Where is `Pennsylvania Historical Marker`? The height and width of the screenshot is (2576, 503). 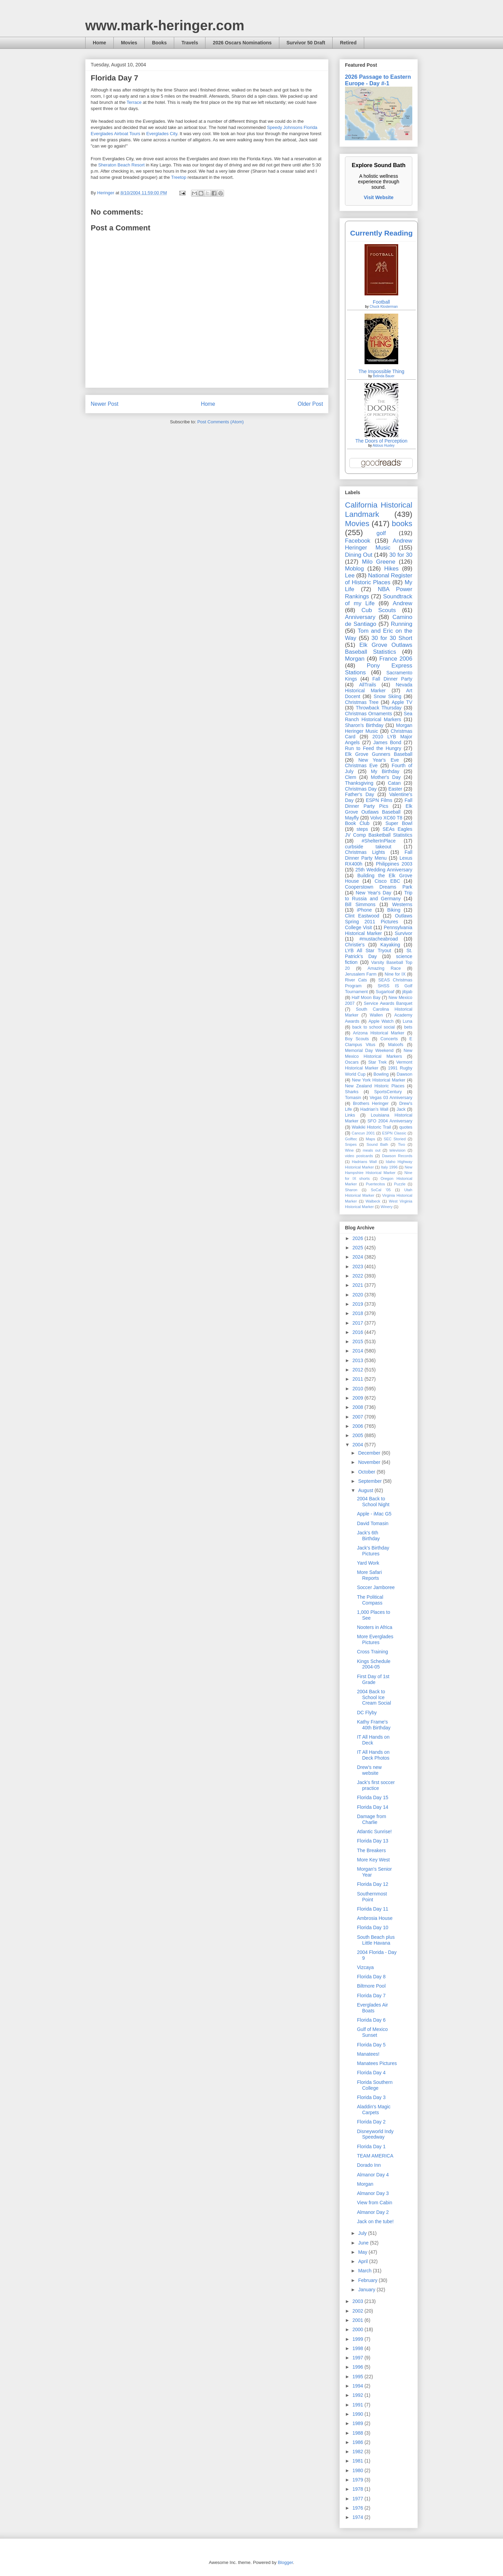
Pennsylvania Historical Marker is located at coordinates (378, 930).